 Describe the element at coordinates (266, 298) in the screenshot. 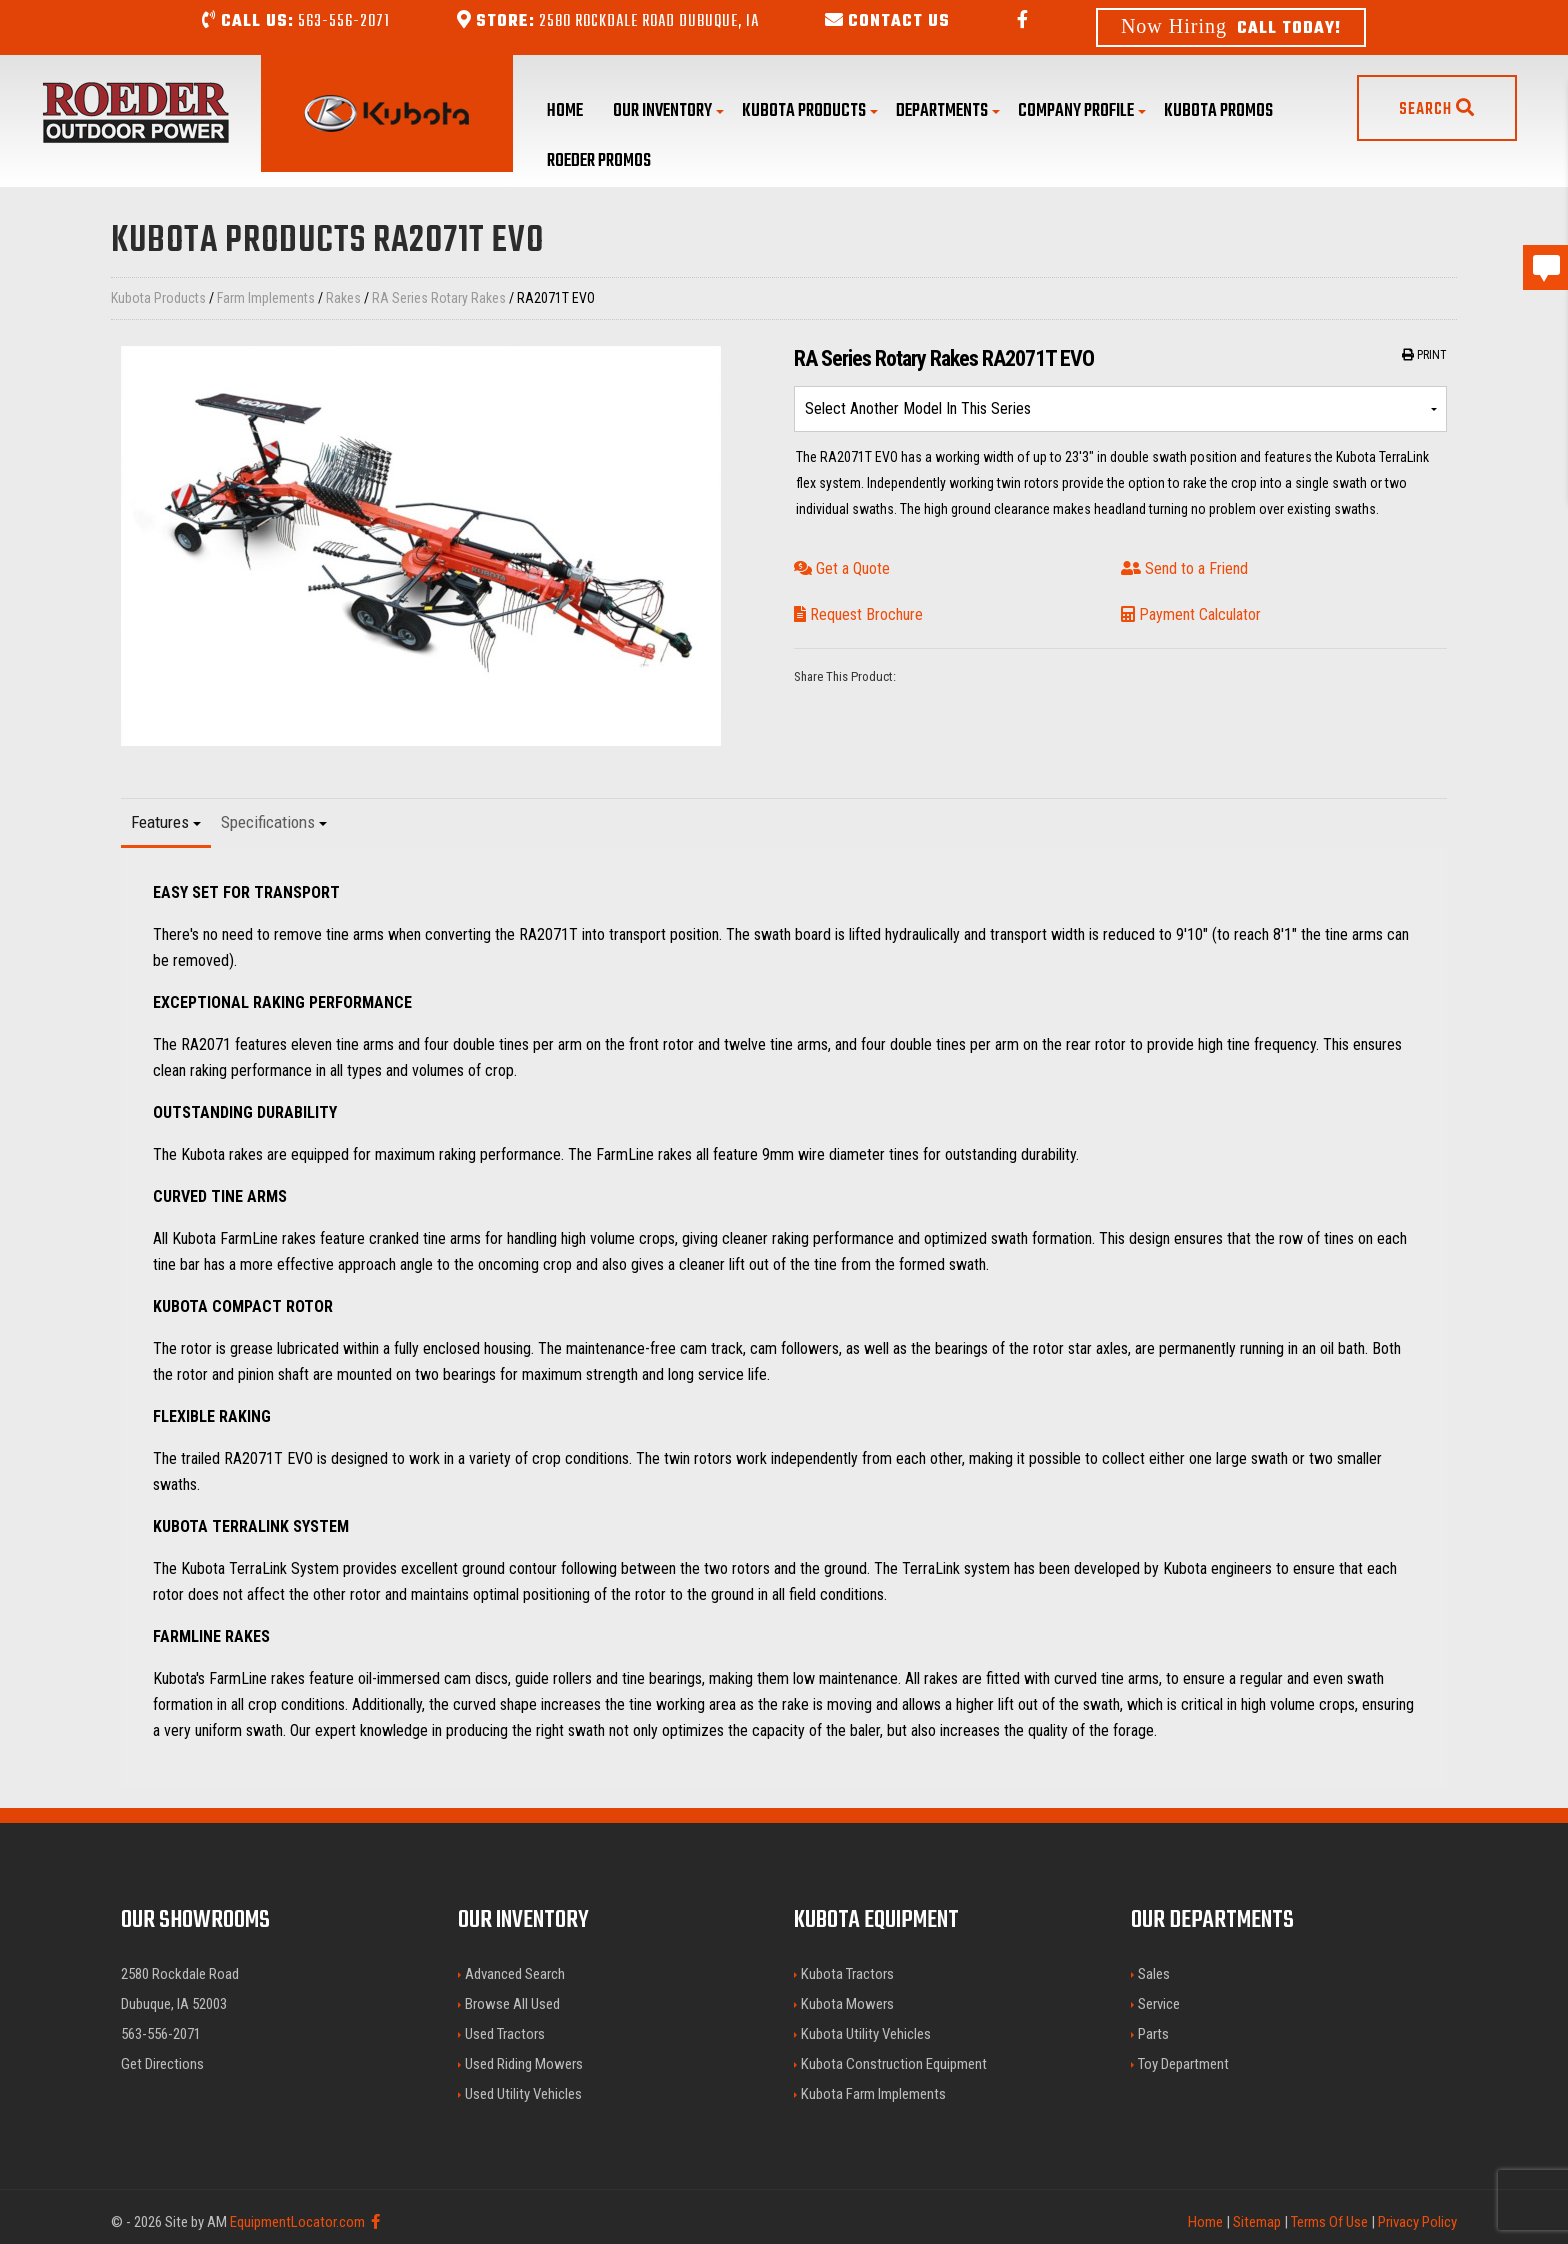

I see `Farm Implements` at that location.